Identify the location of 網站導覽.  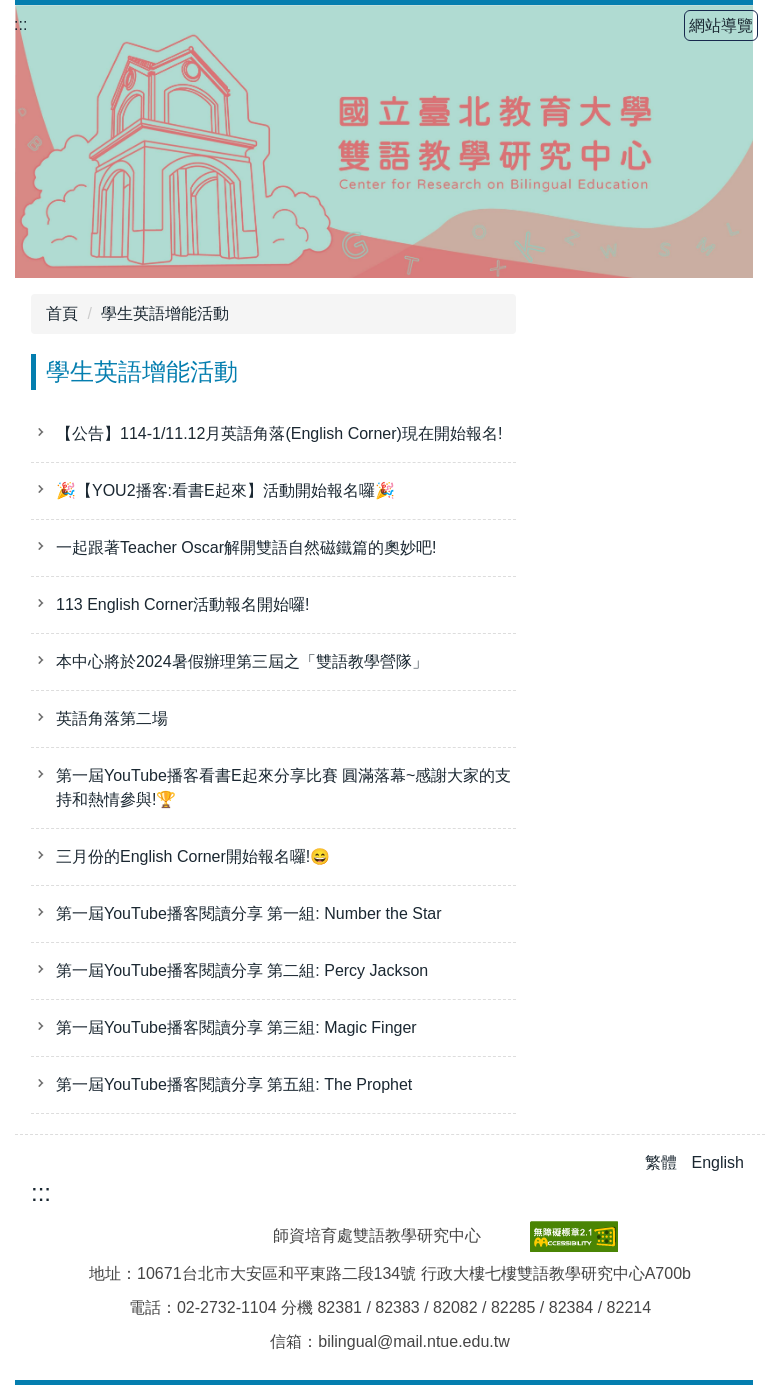
(721, 25).